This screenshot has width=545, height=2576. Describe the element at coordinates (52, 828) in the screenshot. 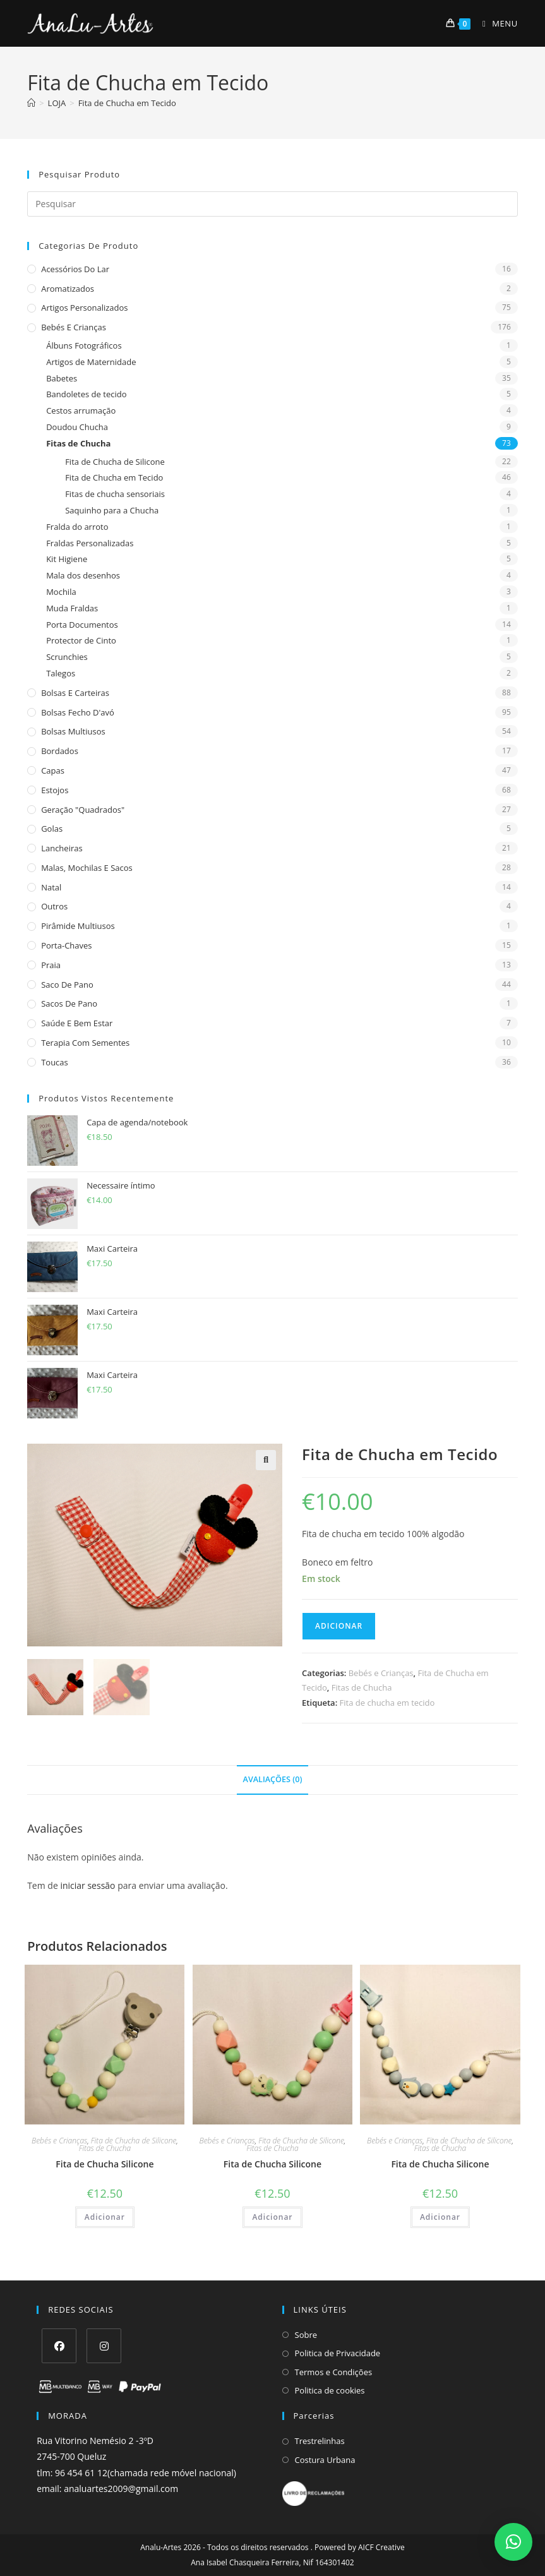

I see `Golas` at that location.